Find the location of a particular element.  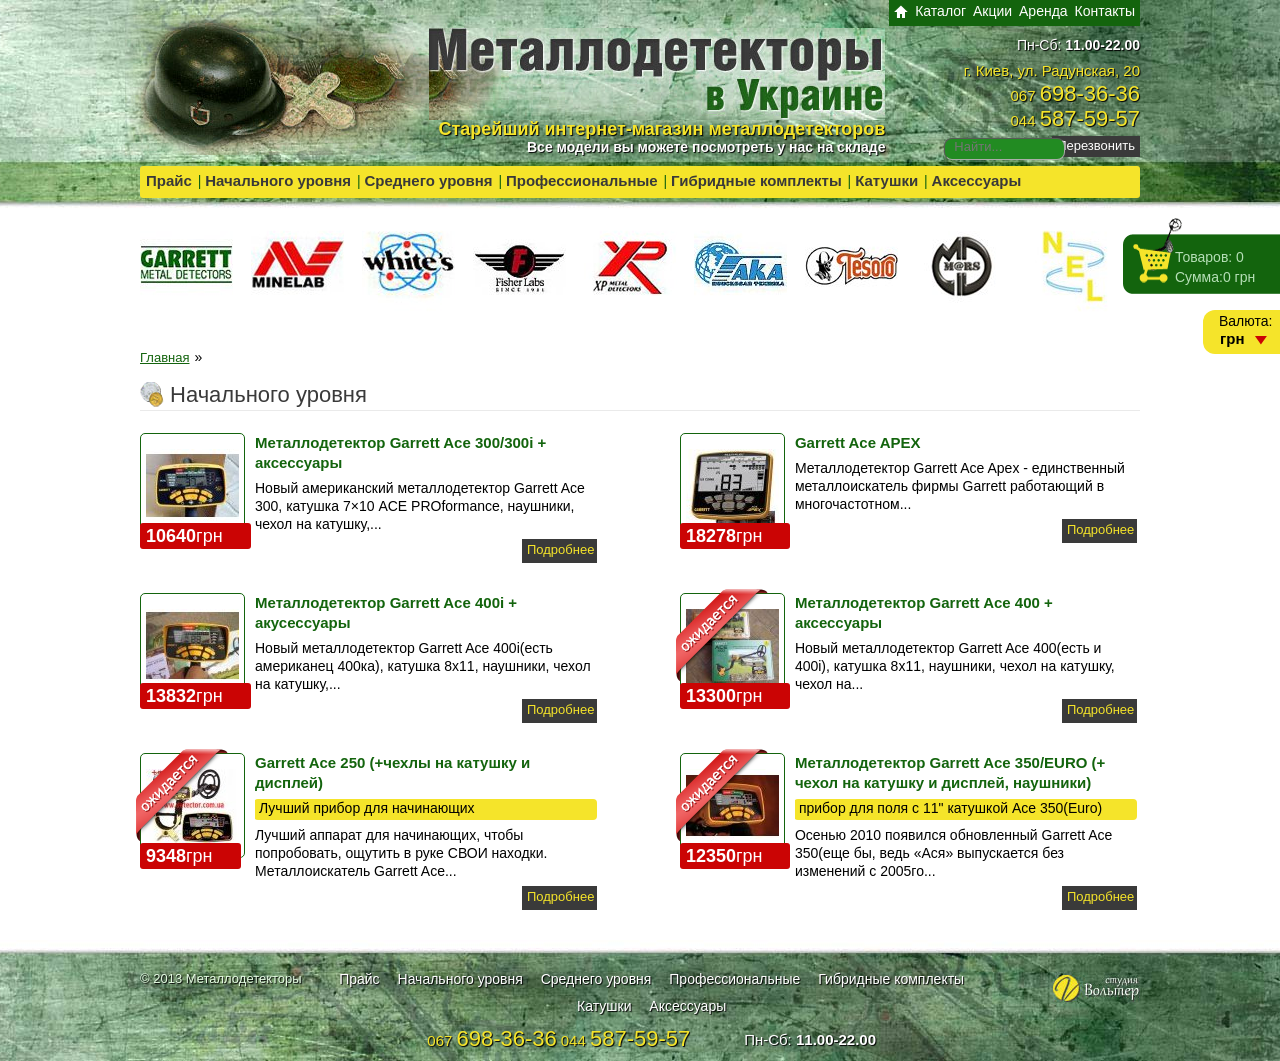

Акции is located at coordinates (992, 11).